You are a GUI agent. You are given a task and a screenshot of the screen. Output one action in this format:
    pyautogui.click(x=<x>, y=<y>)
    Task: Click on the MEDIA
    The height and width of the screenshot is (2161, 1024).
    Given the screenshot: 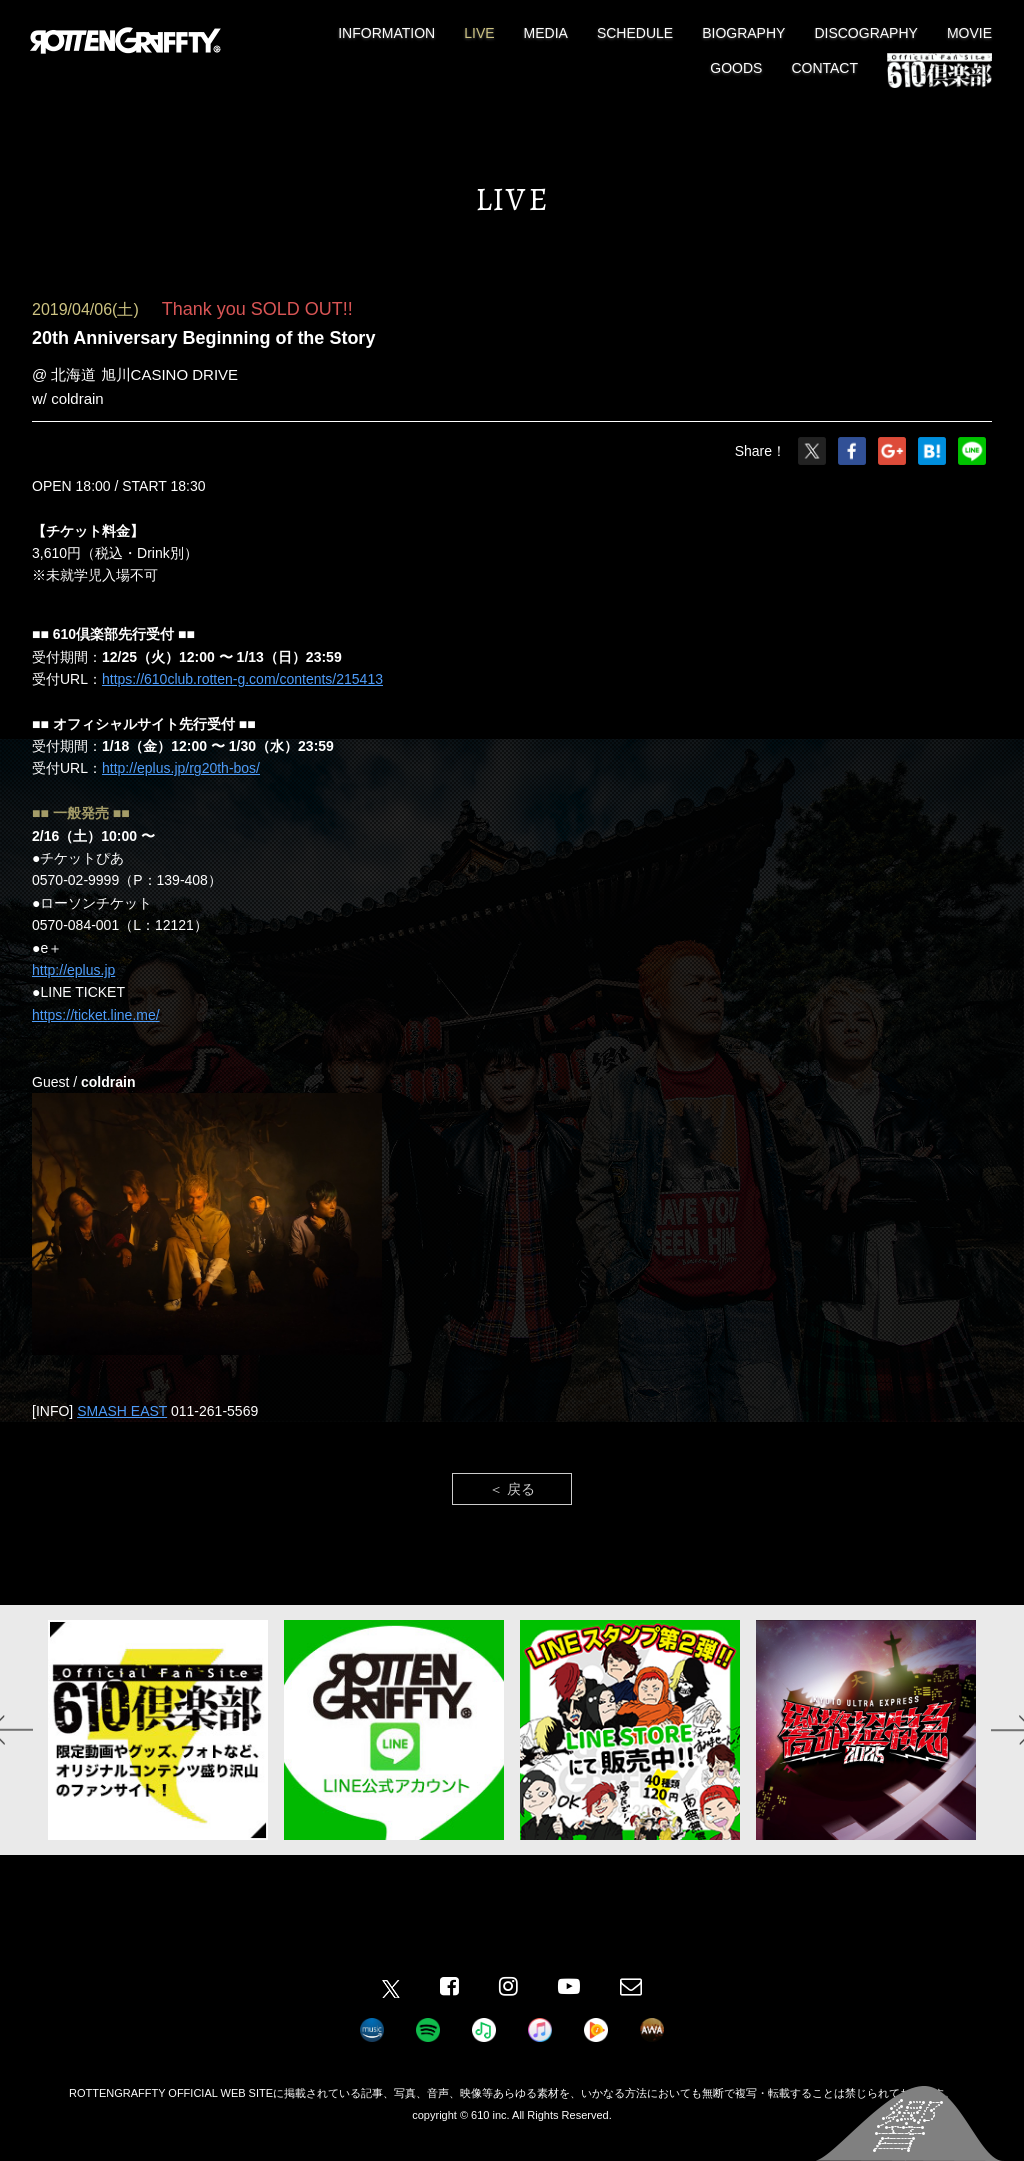 What is the action you would take?
    pyautogui.click(x=546, y=33)
    